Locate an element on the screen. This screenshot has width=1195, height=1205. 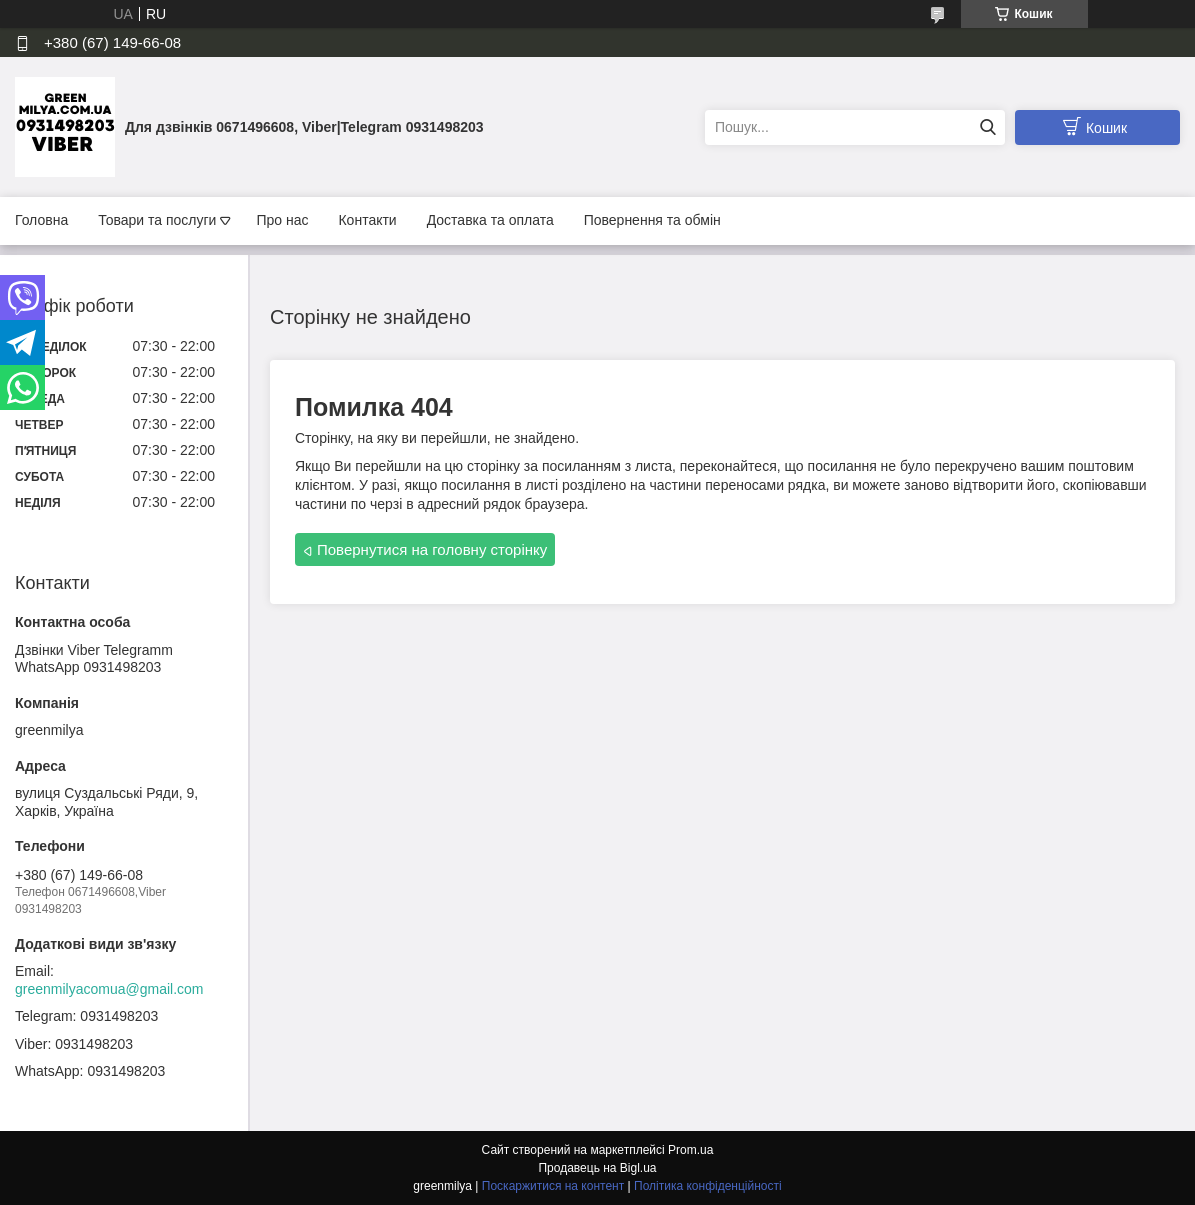
Товари та послуги is located at coordinates (157, 220).